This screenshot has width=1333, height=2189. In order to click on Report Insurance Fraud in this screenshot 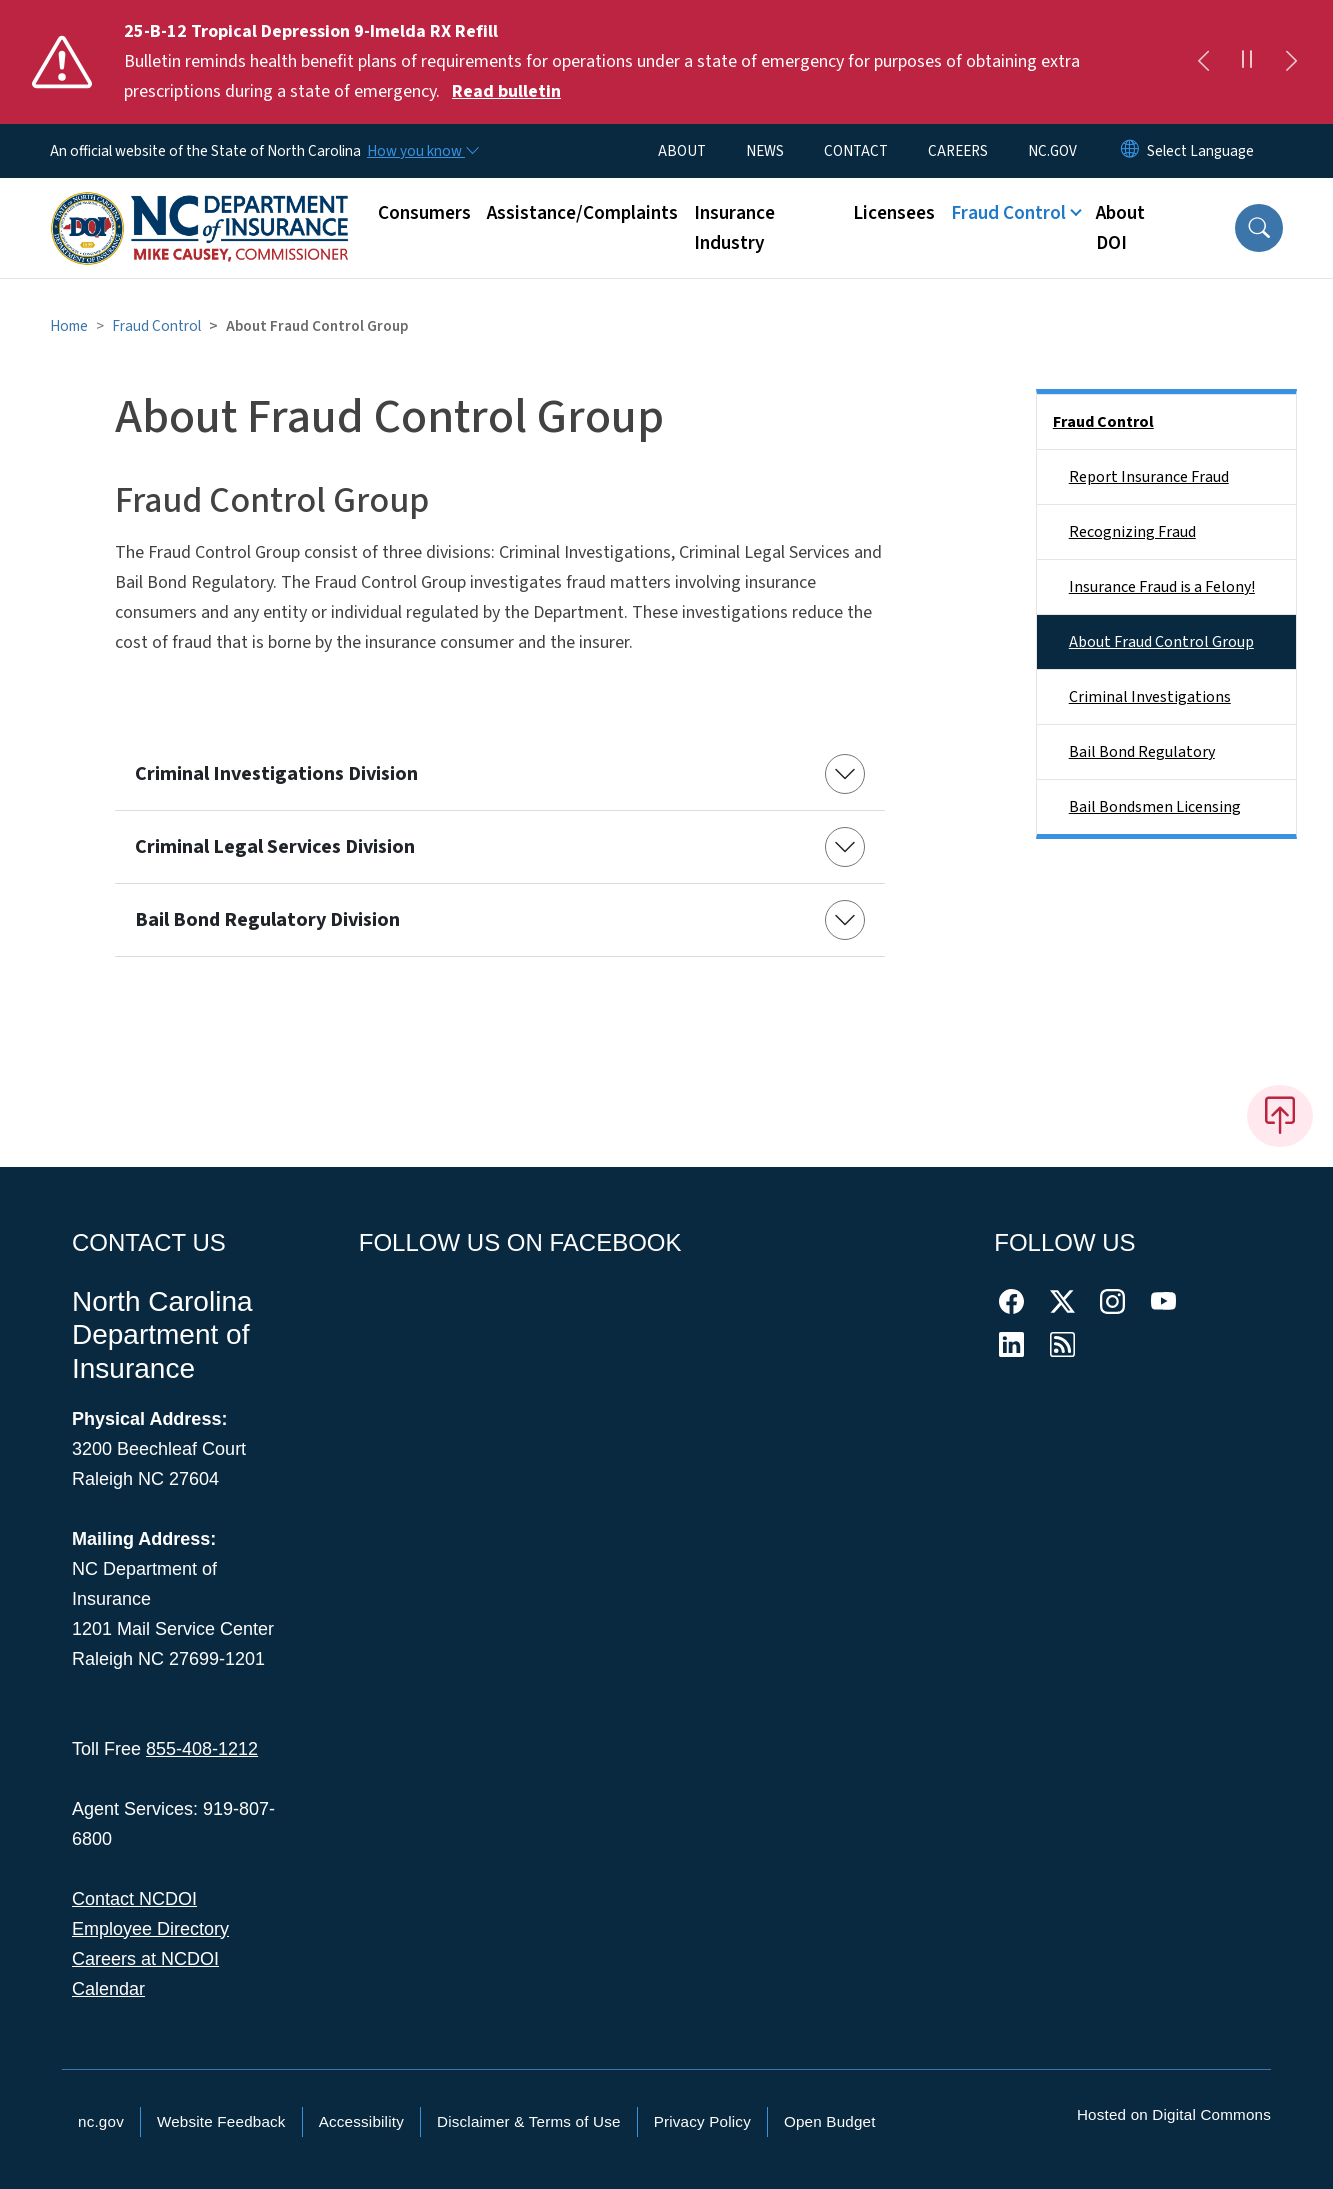, I will do `click(1149, 477)`.